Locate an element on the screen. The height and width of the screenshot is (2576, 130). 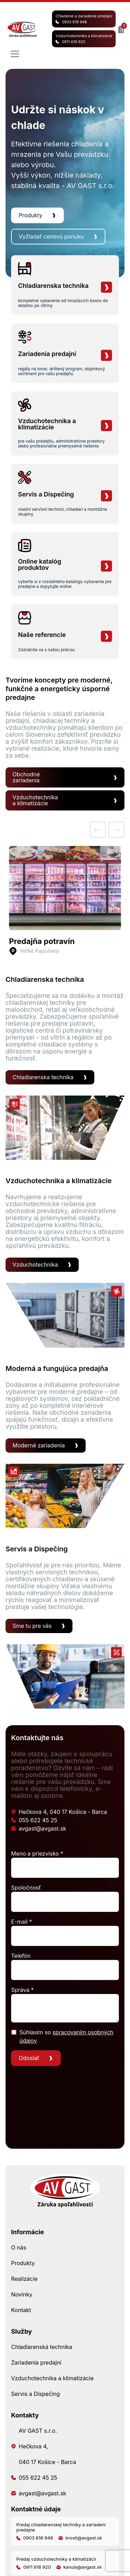
Chladiarenská technika is located at coordinates (41, 2346).